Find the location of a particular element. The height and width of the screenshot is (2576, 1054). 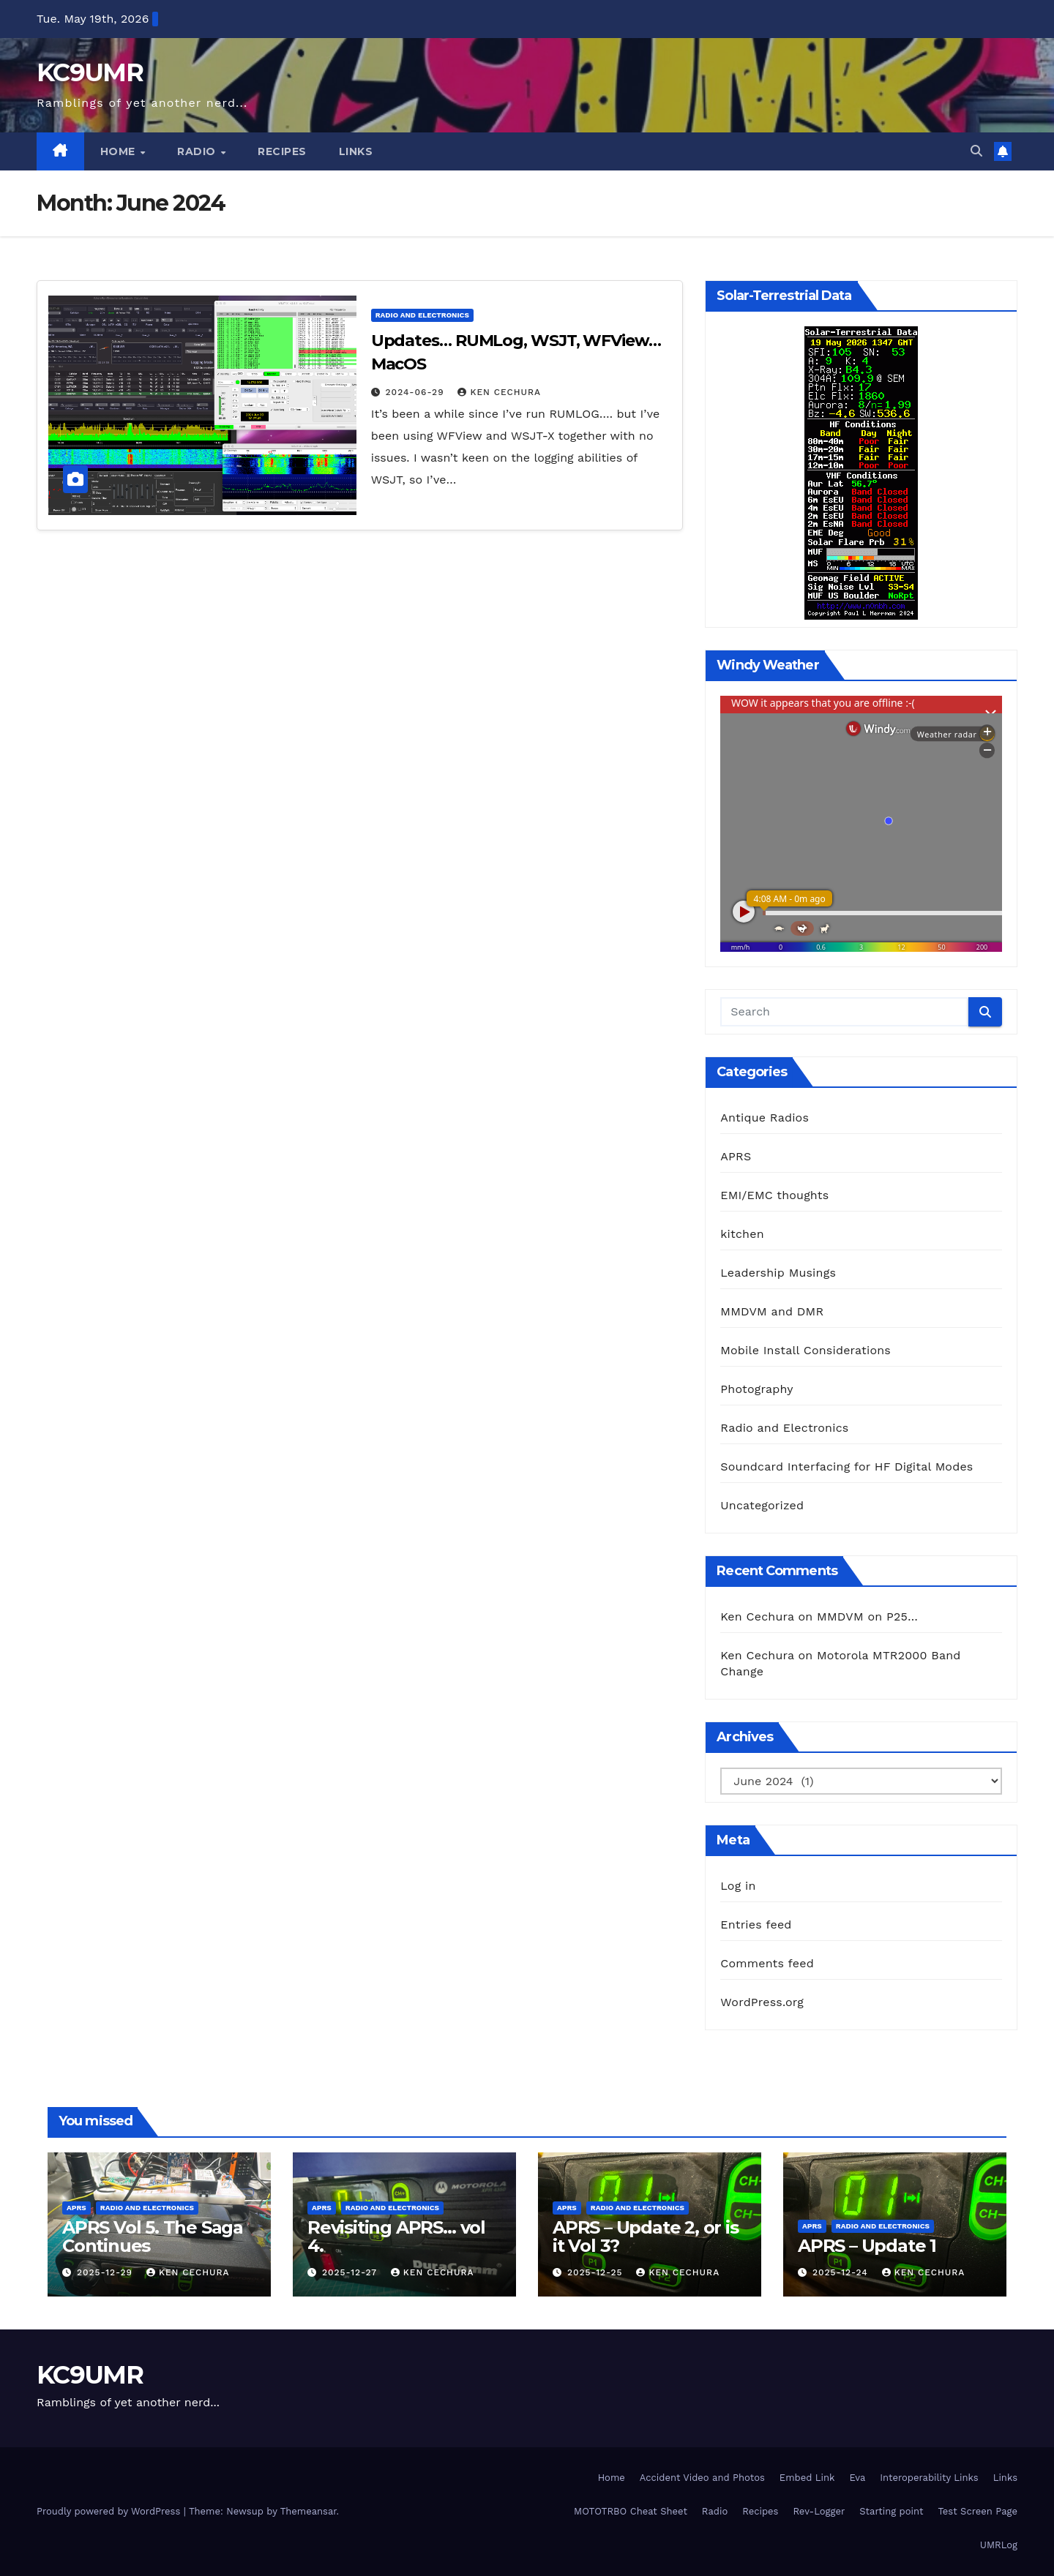

kitchen is located at coordinates (741, 1234).